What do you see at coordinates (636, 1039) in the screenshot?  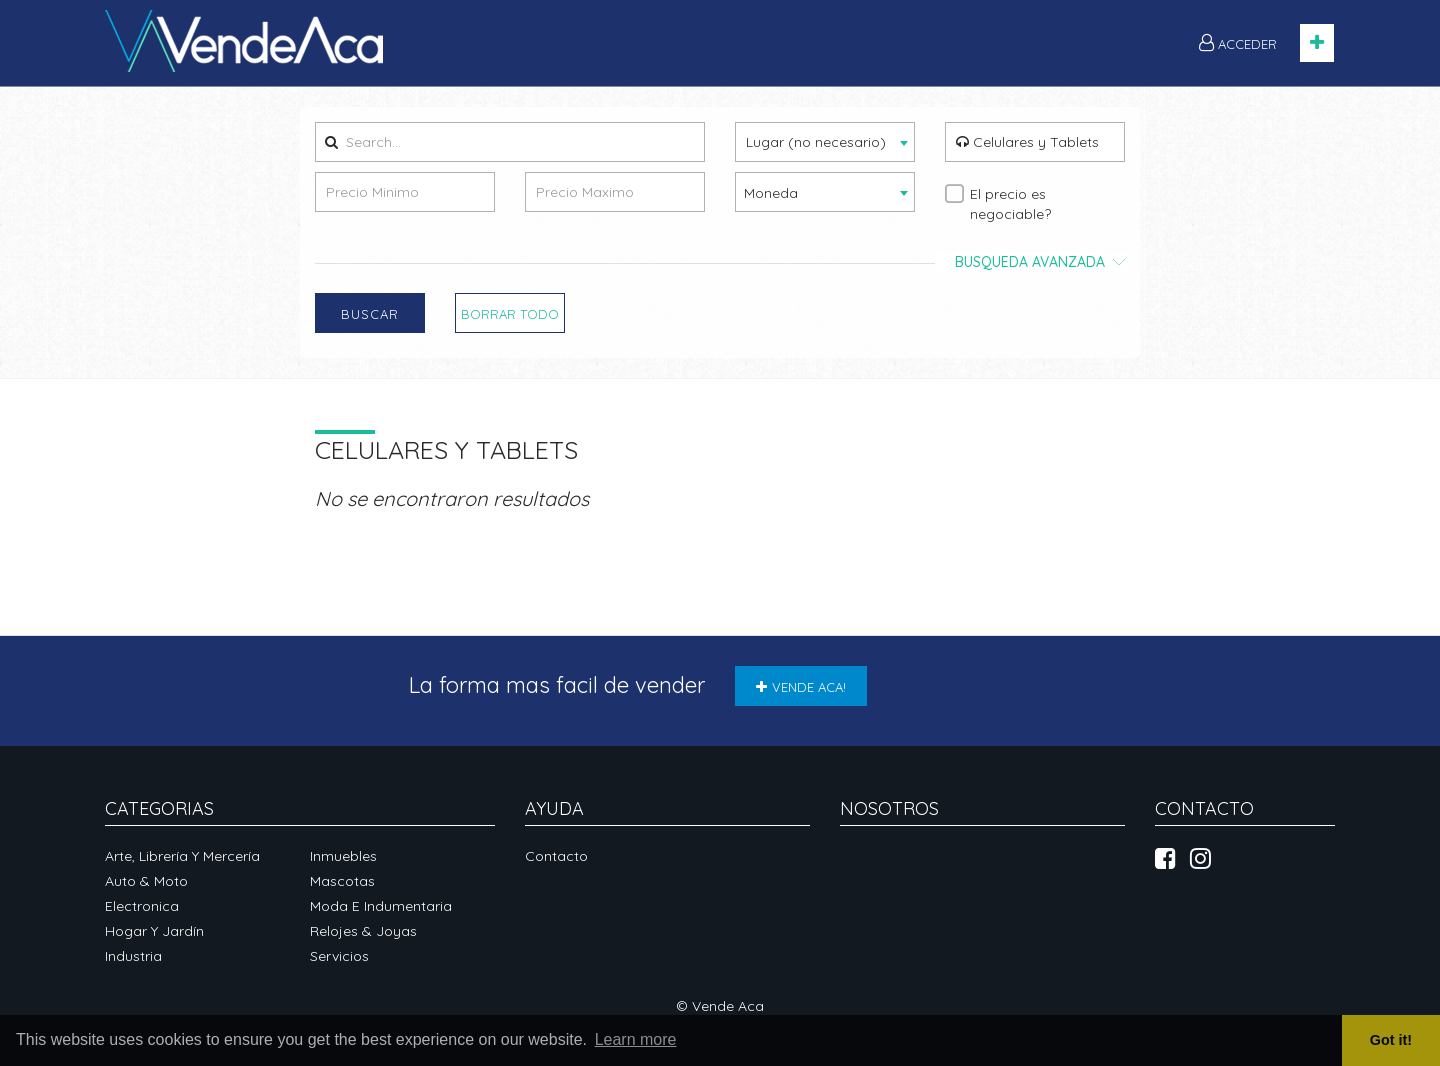 I see `Learn more [button]` at bounding box center [636, 1039].